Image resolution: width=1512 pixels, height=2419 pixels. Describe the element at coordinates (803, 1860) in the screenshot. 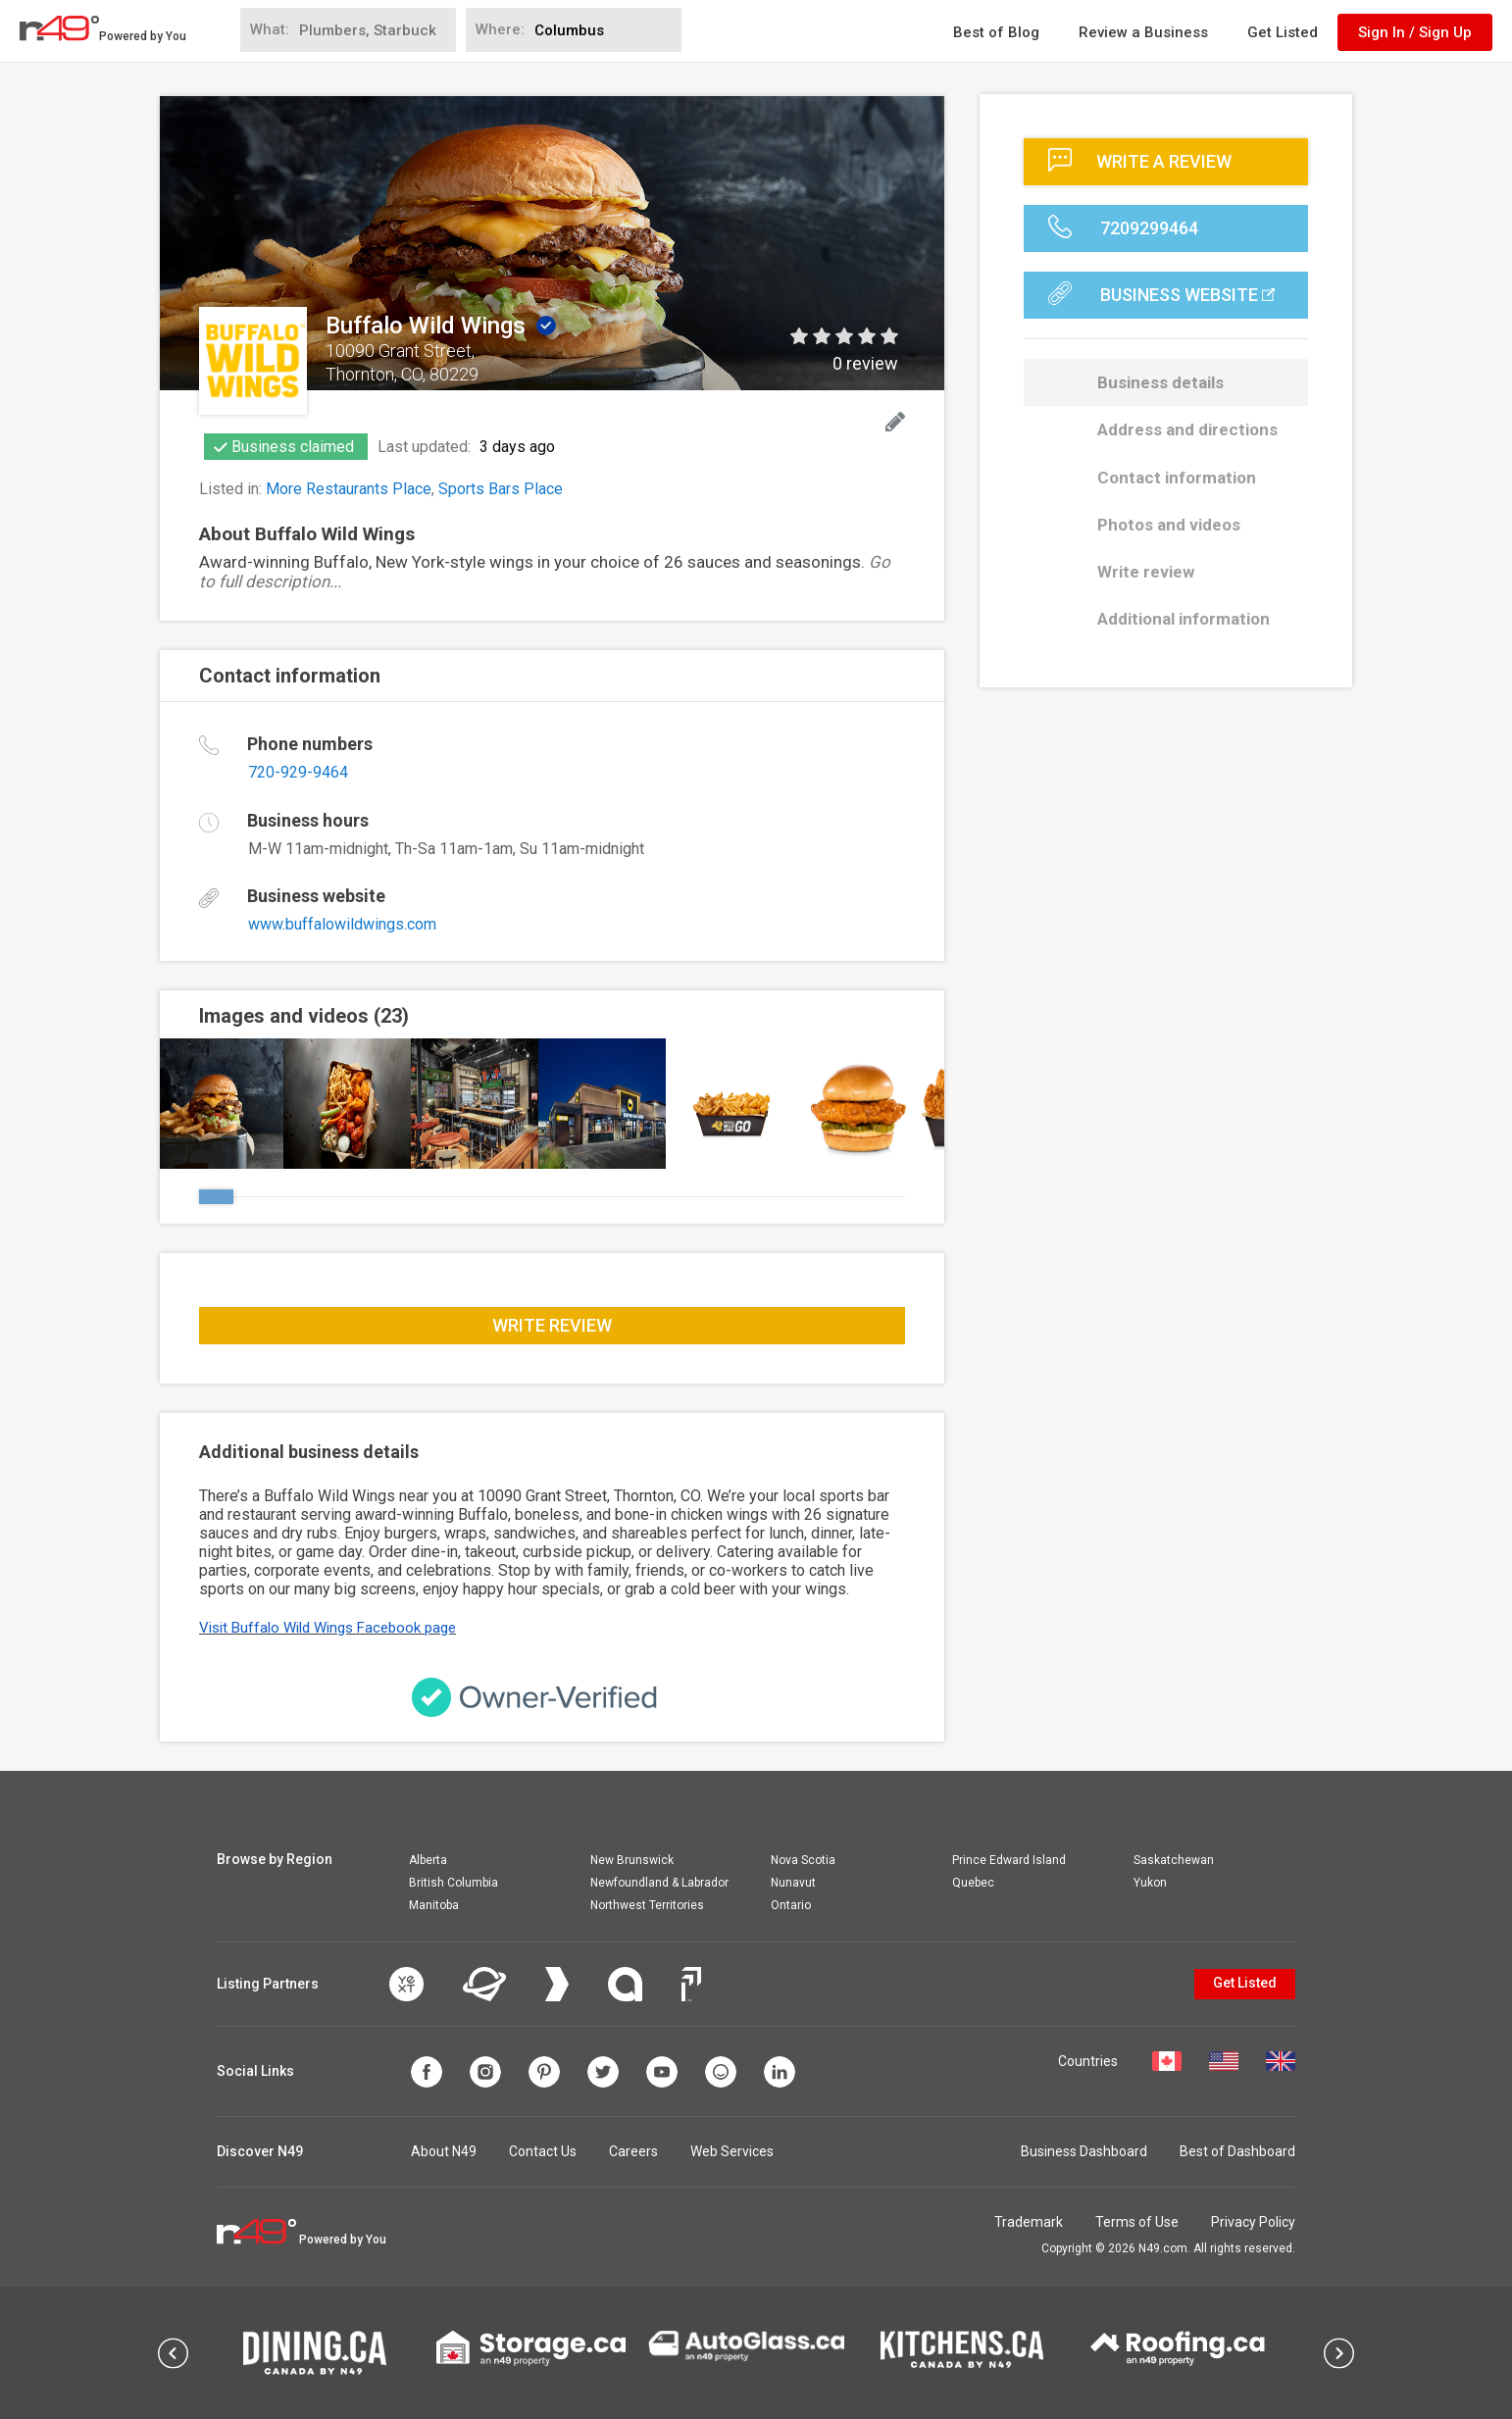

I see `Nova Scotia` at that location.